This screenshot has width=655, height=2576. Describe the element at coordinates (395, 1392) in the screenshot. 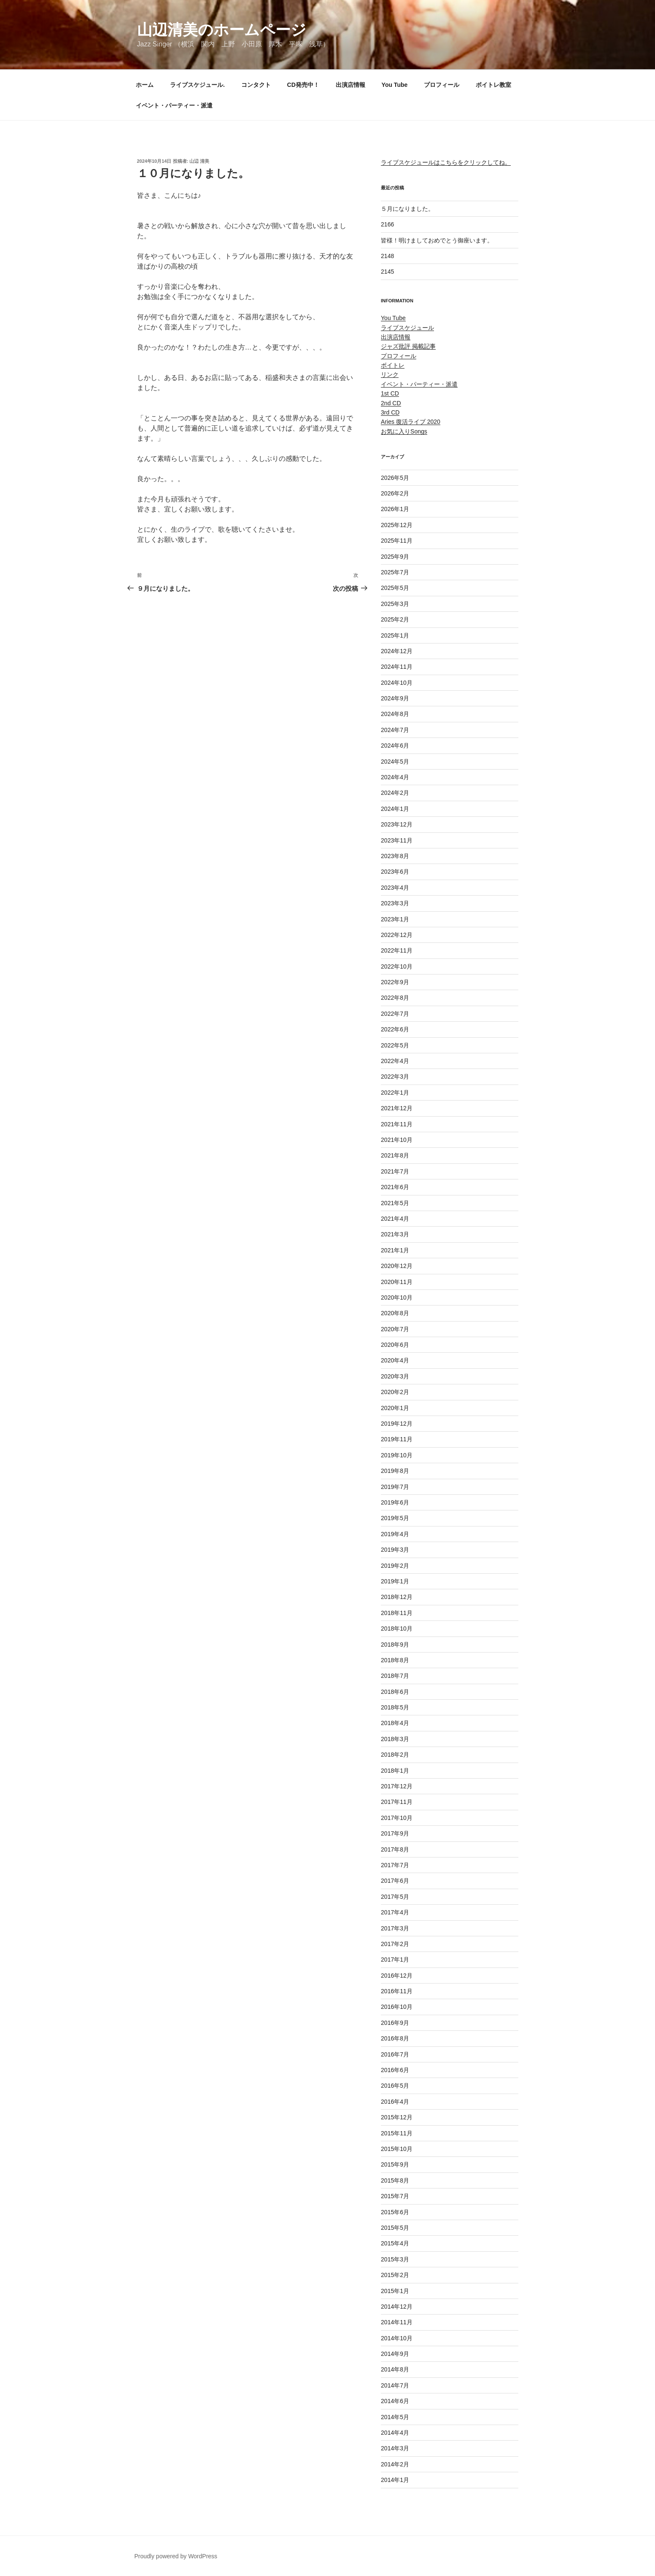

I see `2020年2月` at that location.